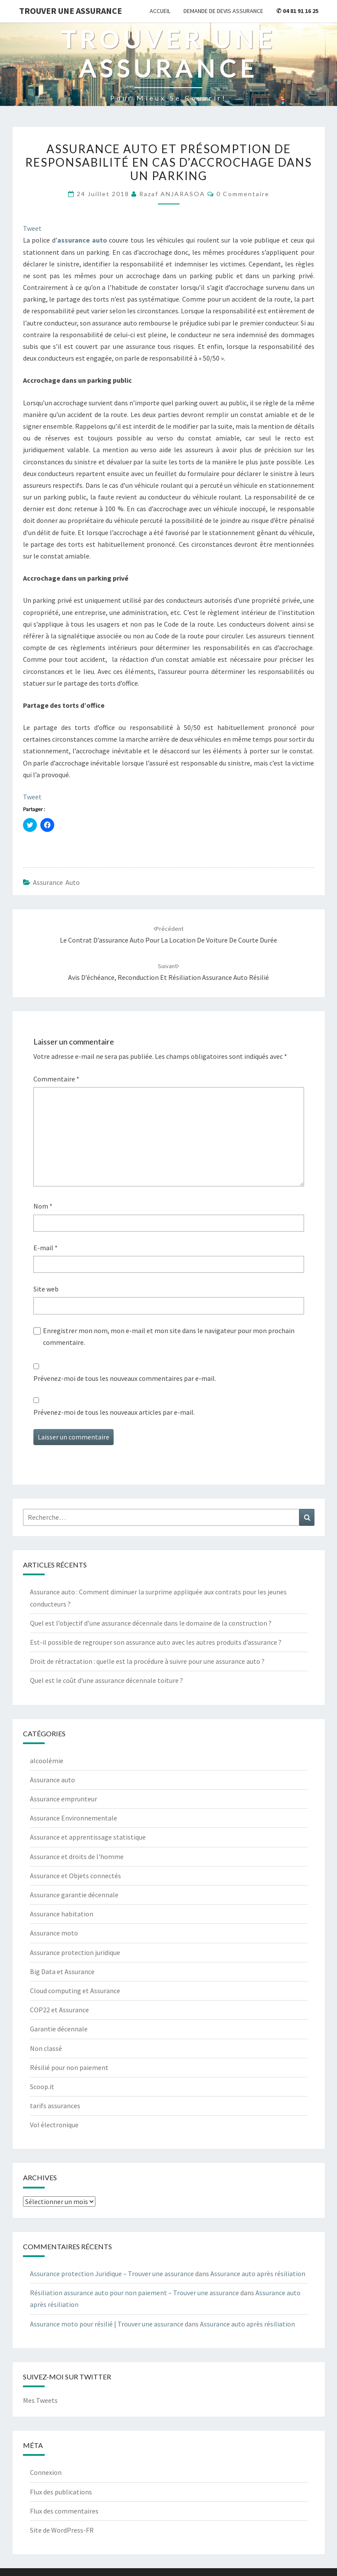 The height and width of the screenshot is (2576, 337). I want to click on Trouver une assurance, so click(70, 10).